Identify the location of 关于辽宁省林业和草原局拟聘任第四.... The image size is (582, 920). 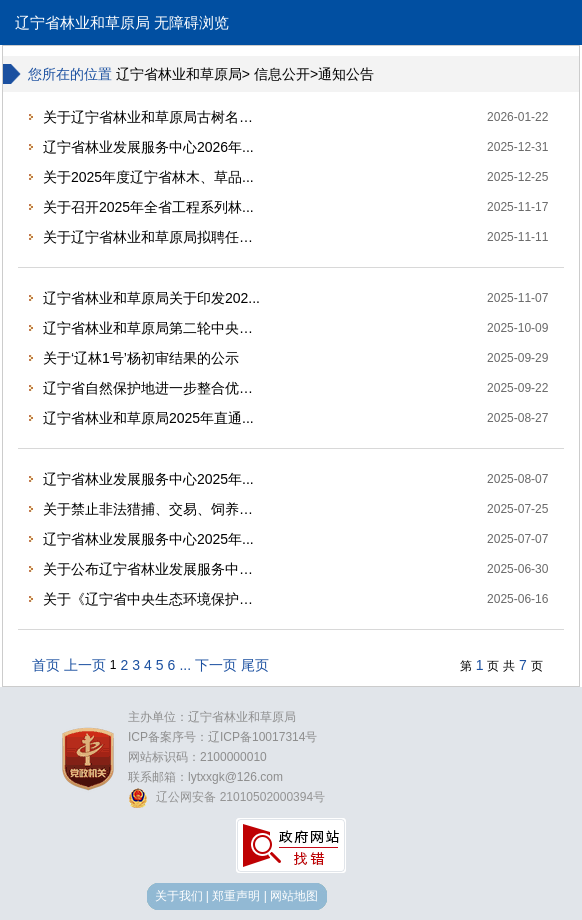
(154, 237).